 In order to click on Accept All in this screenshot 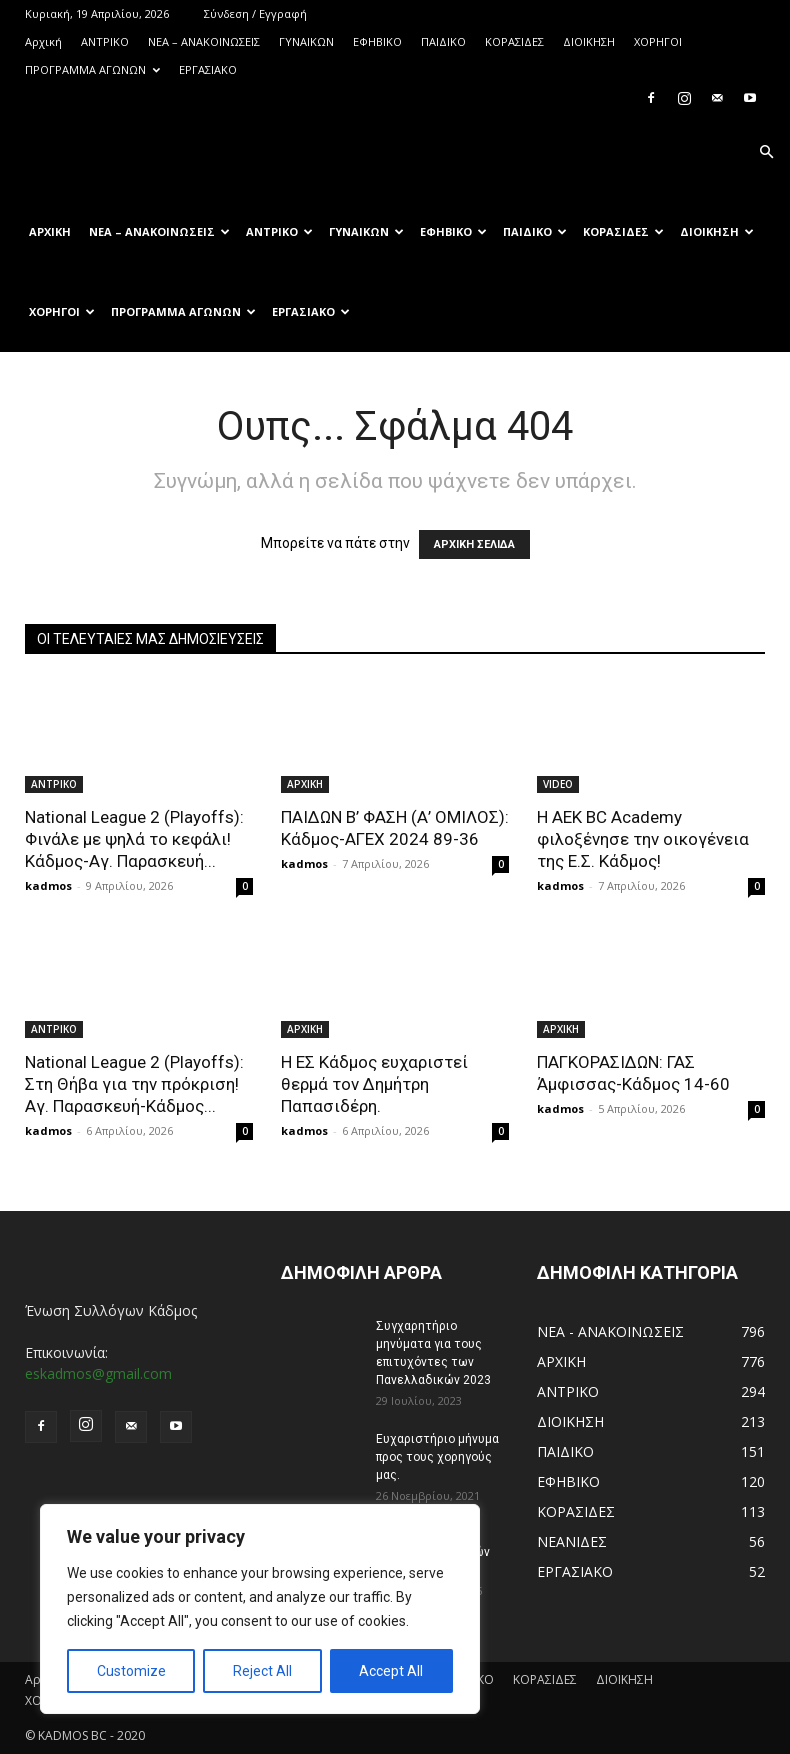, I will do `click(391, 1671)`.